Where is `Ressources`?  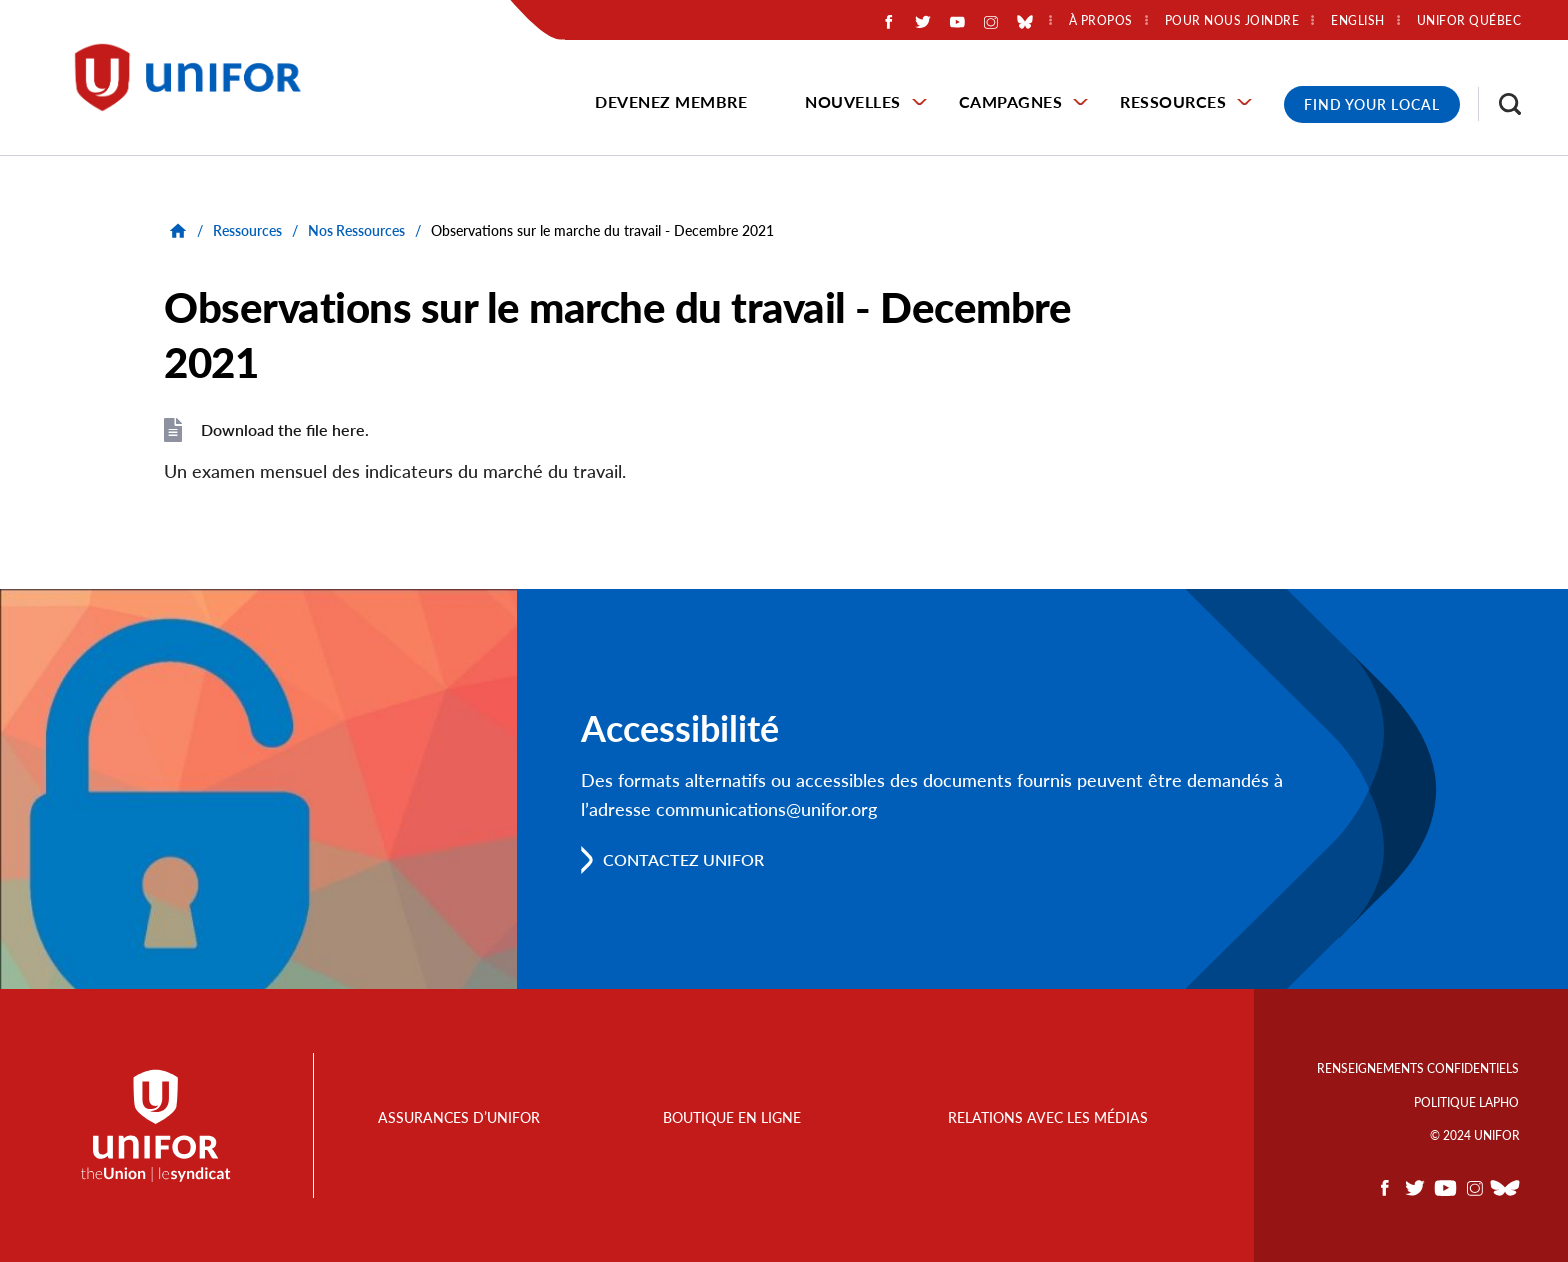
Ressources is located at coordinates (1173, 101).